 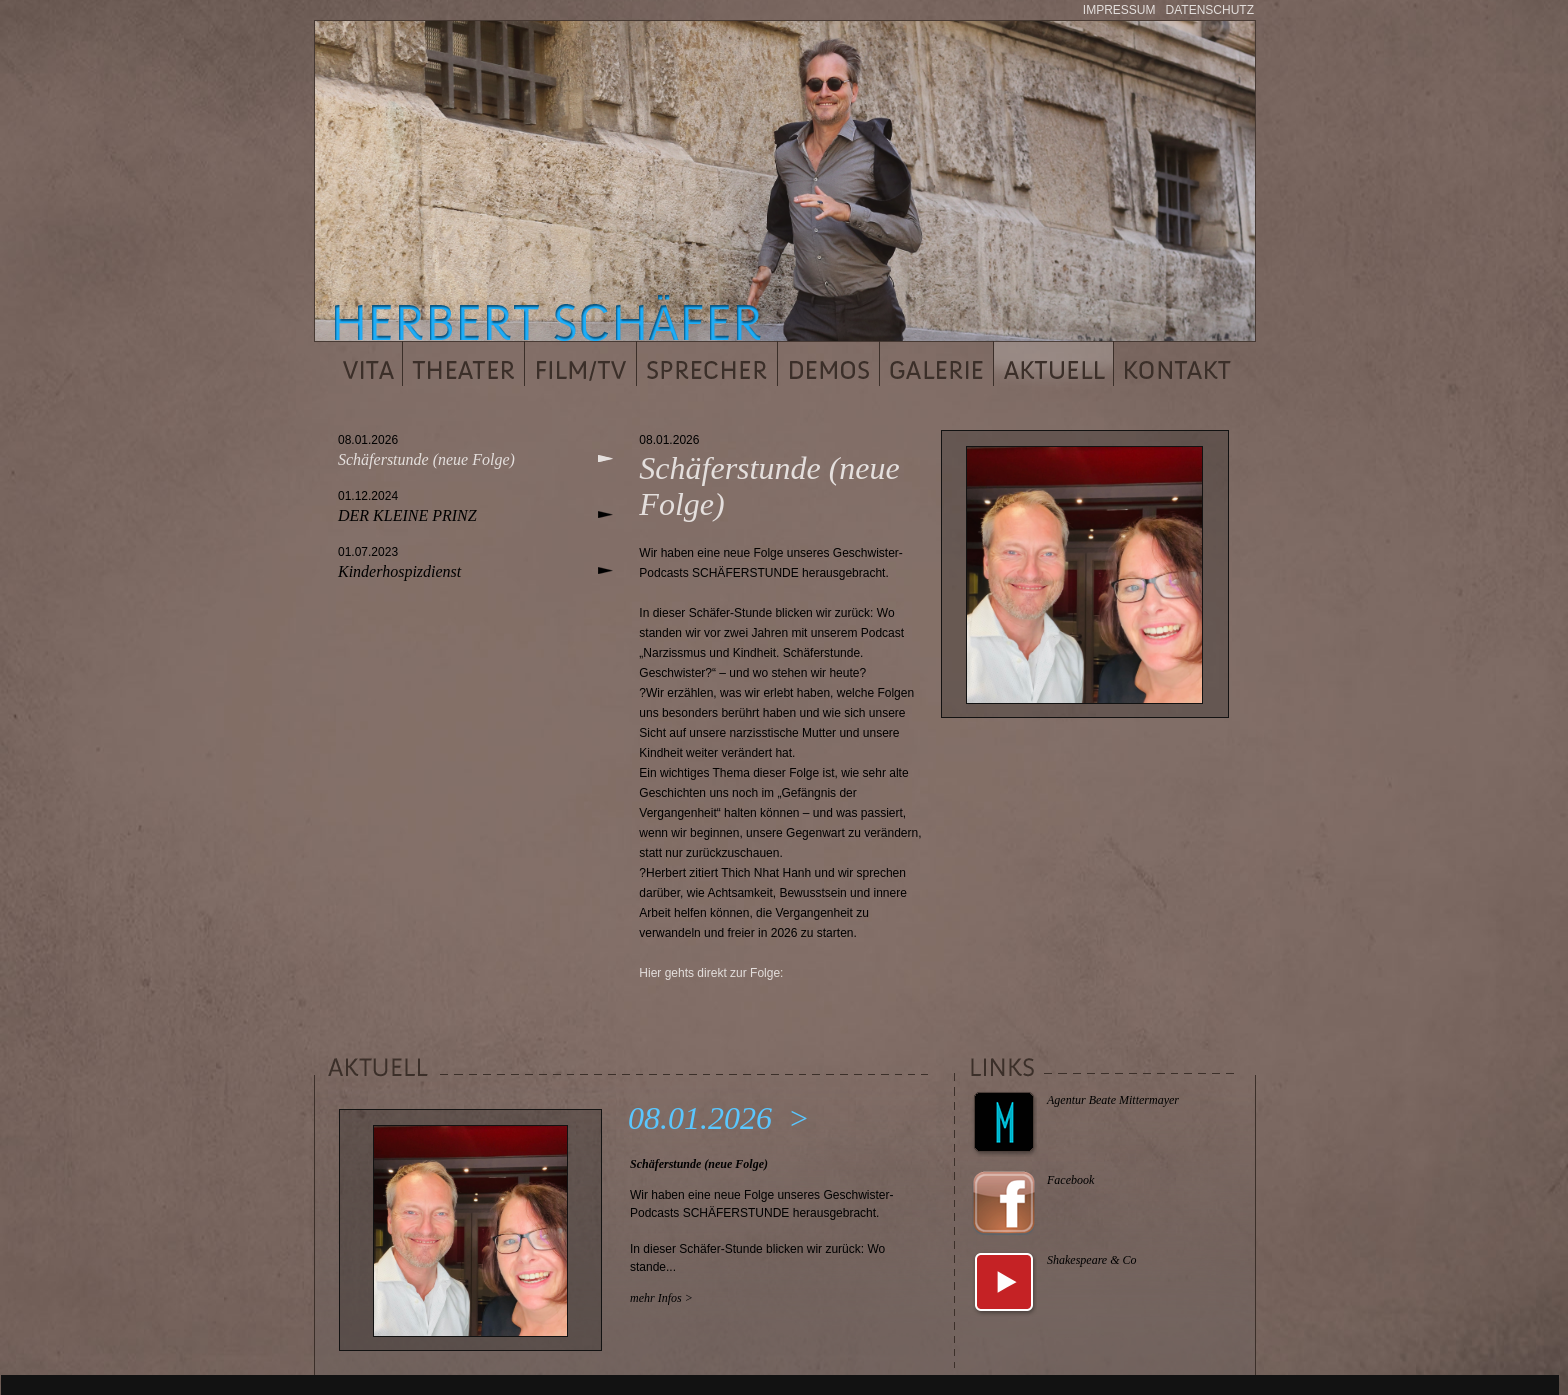 I want to click on Shakespeare & Co, so click(x=1092, y=1260).